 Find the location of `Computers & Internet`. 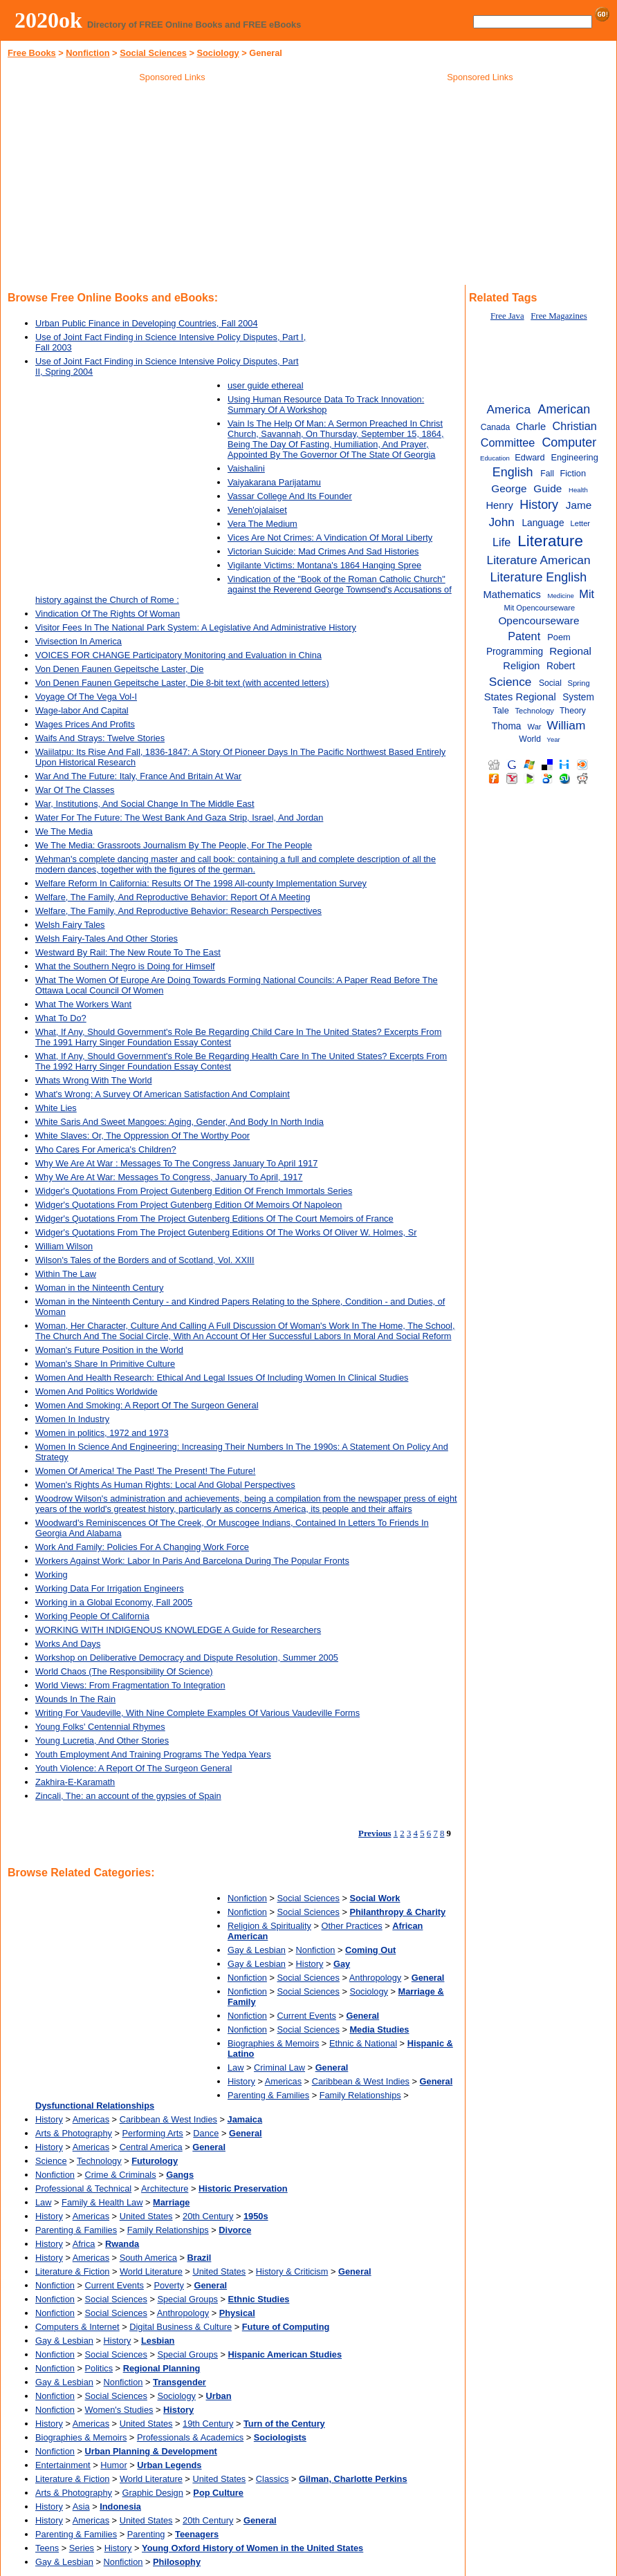

Computers & Internet is located at coordinates (77, 2327).